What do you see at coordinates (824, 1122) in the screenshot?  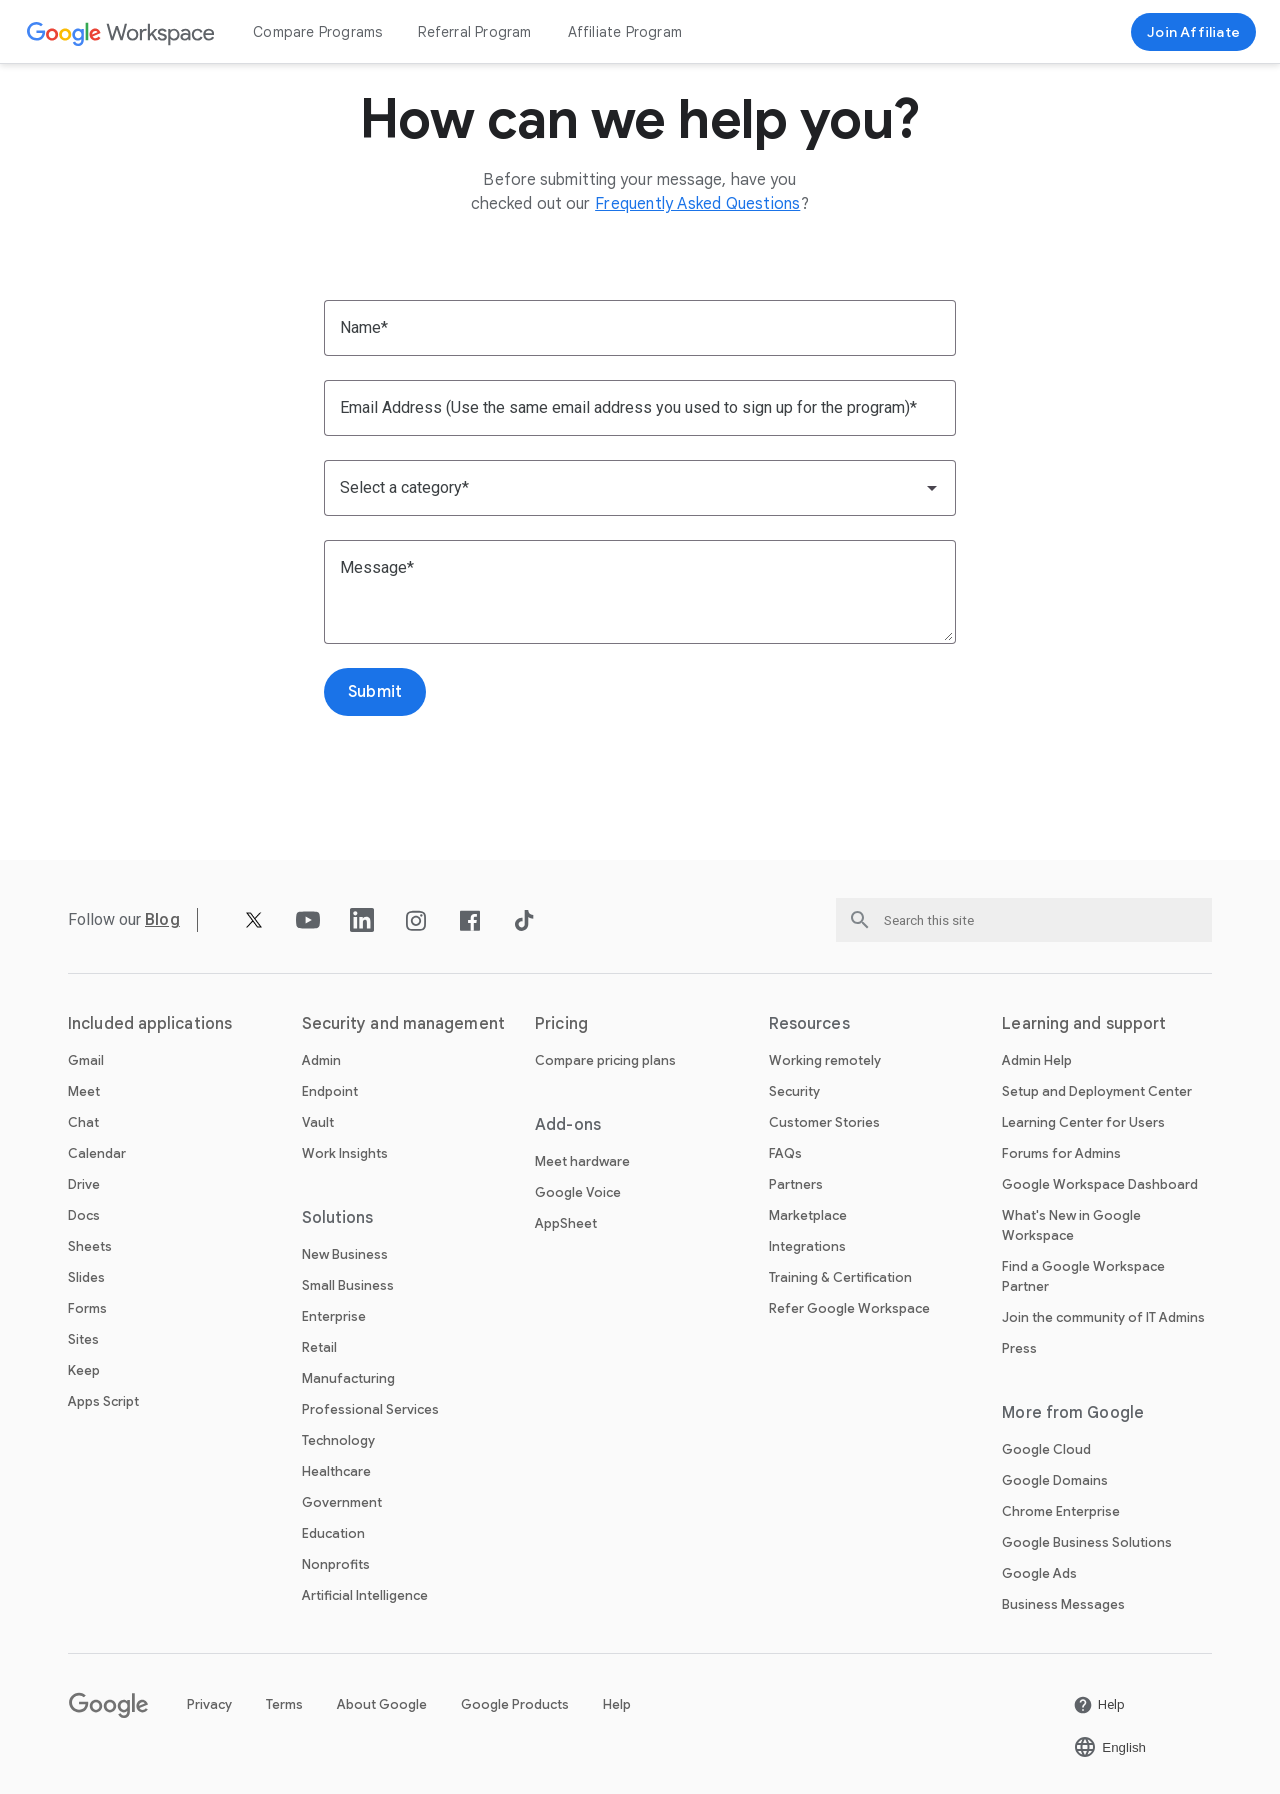 I see `Customer Stories [Open the Customer Stories page]` at bounding box center [824, 1122].